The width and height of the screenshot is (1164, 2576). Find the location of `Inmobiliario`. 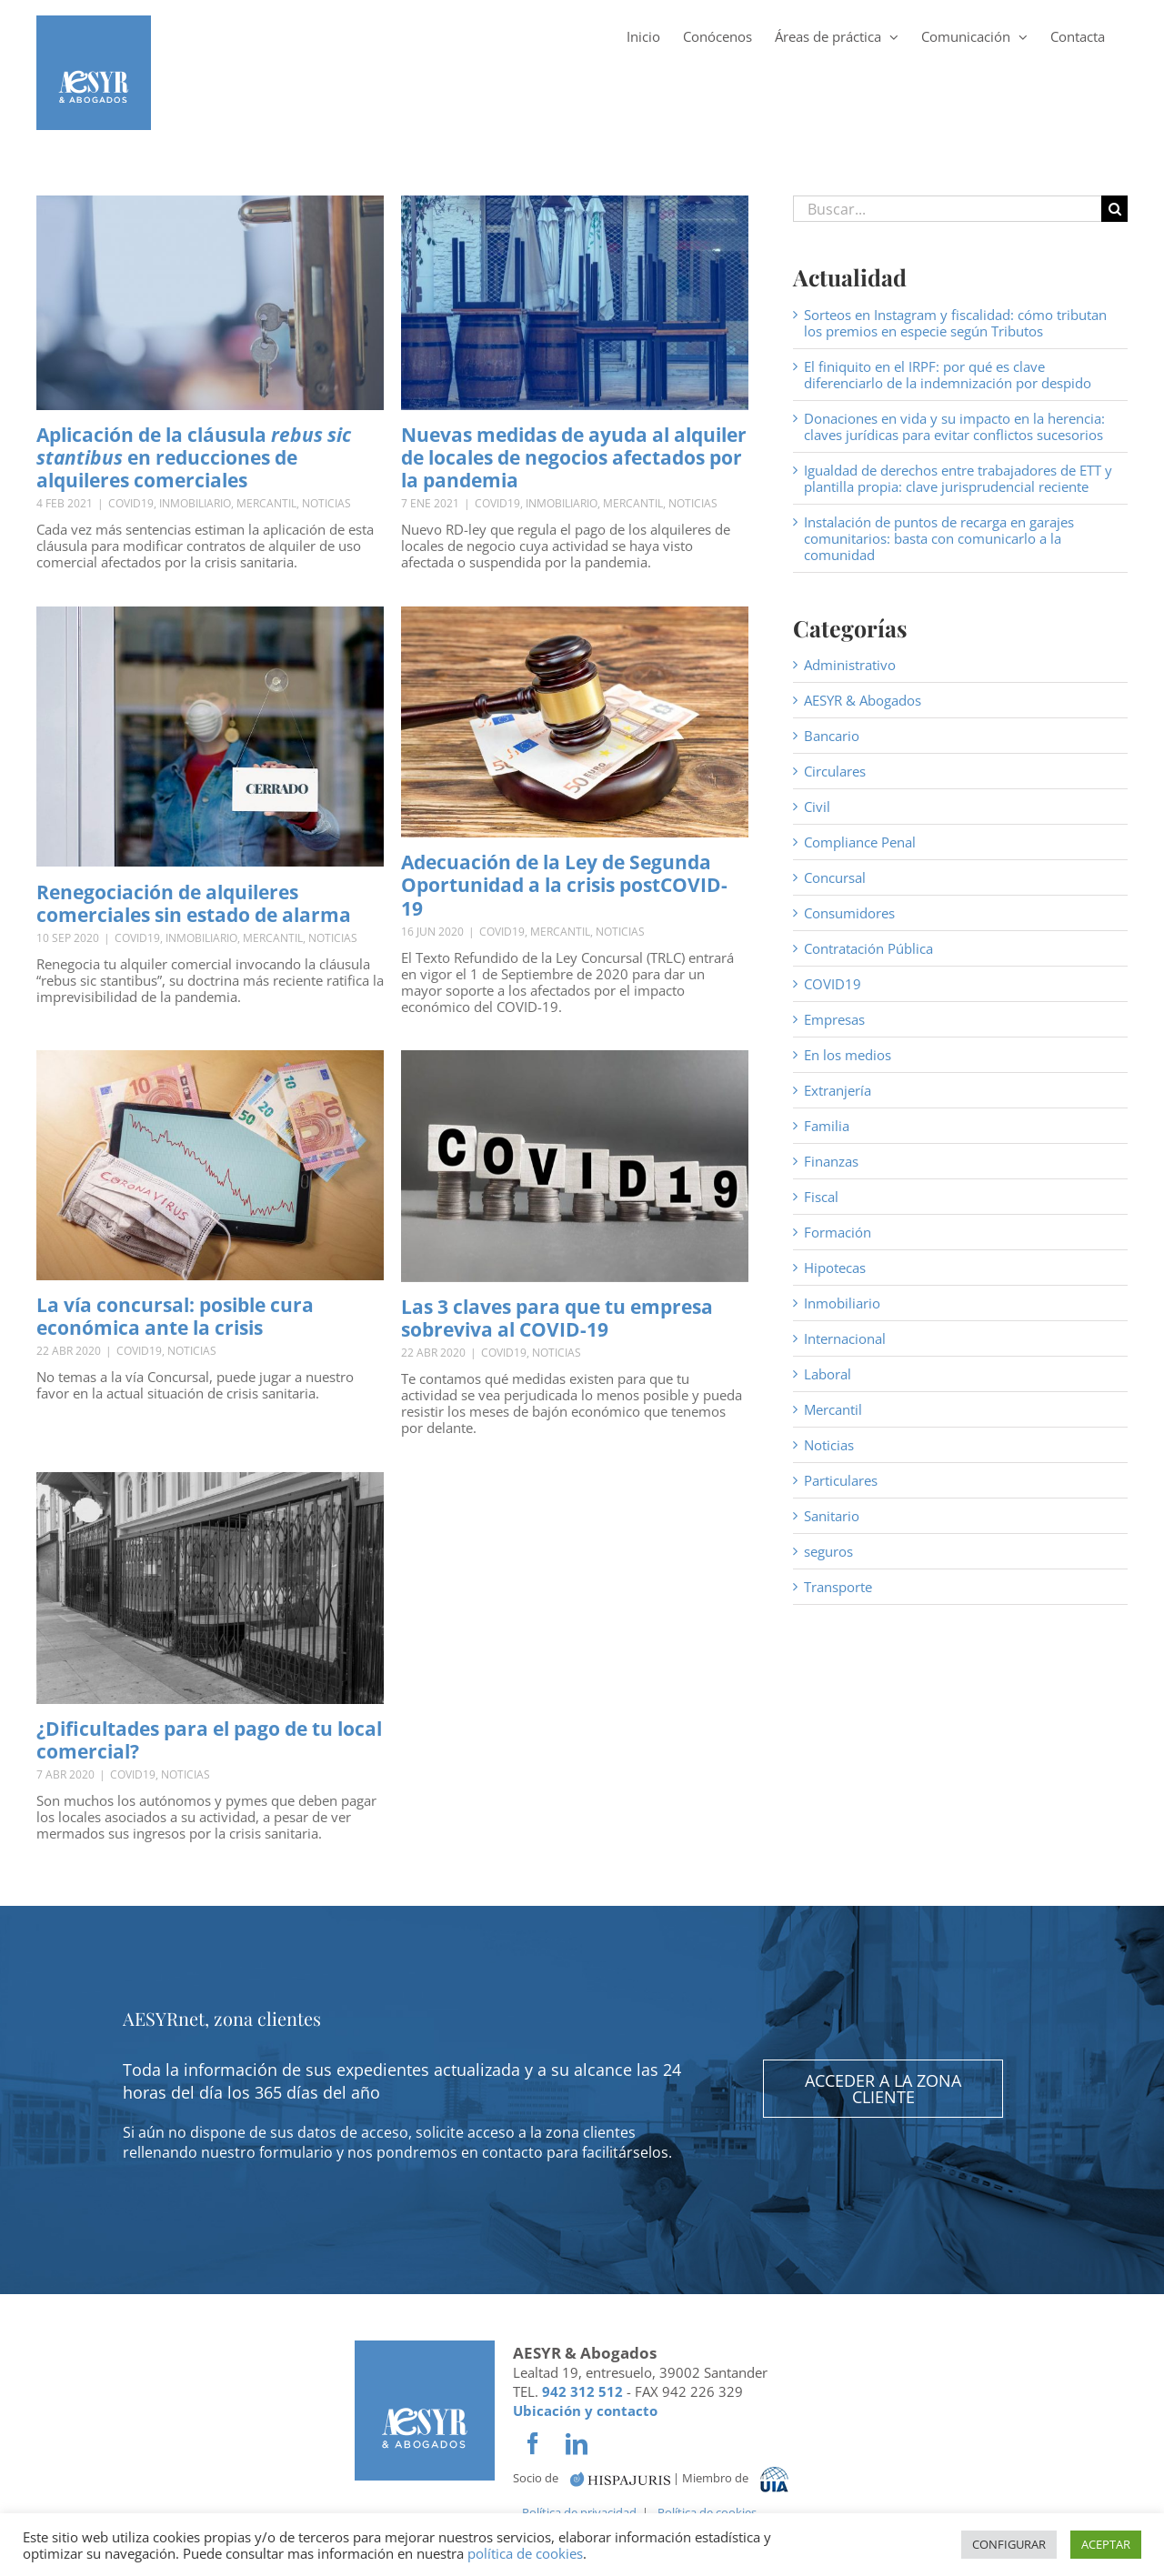

Inmobiliario is located at coordinates (195, 503).